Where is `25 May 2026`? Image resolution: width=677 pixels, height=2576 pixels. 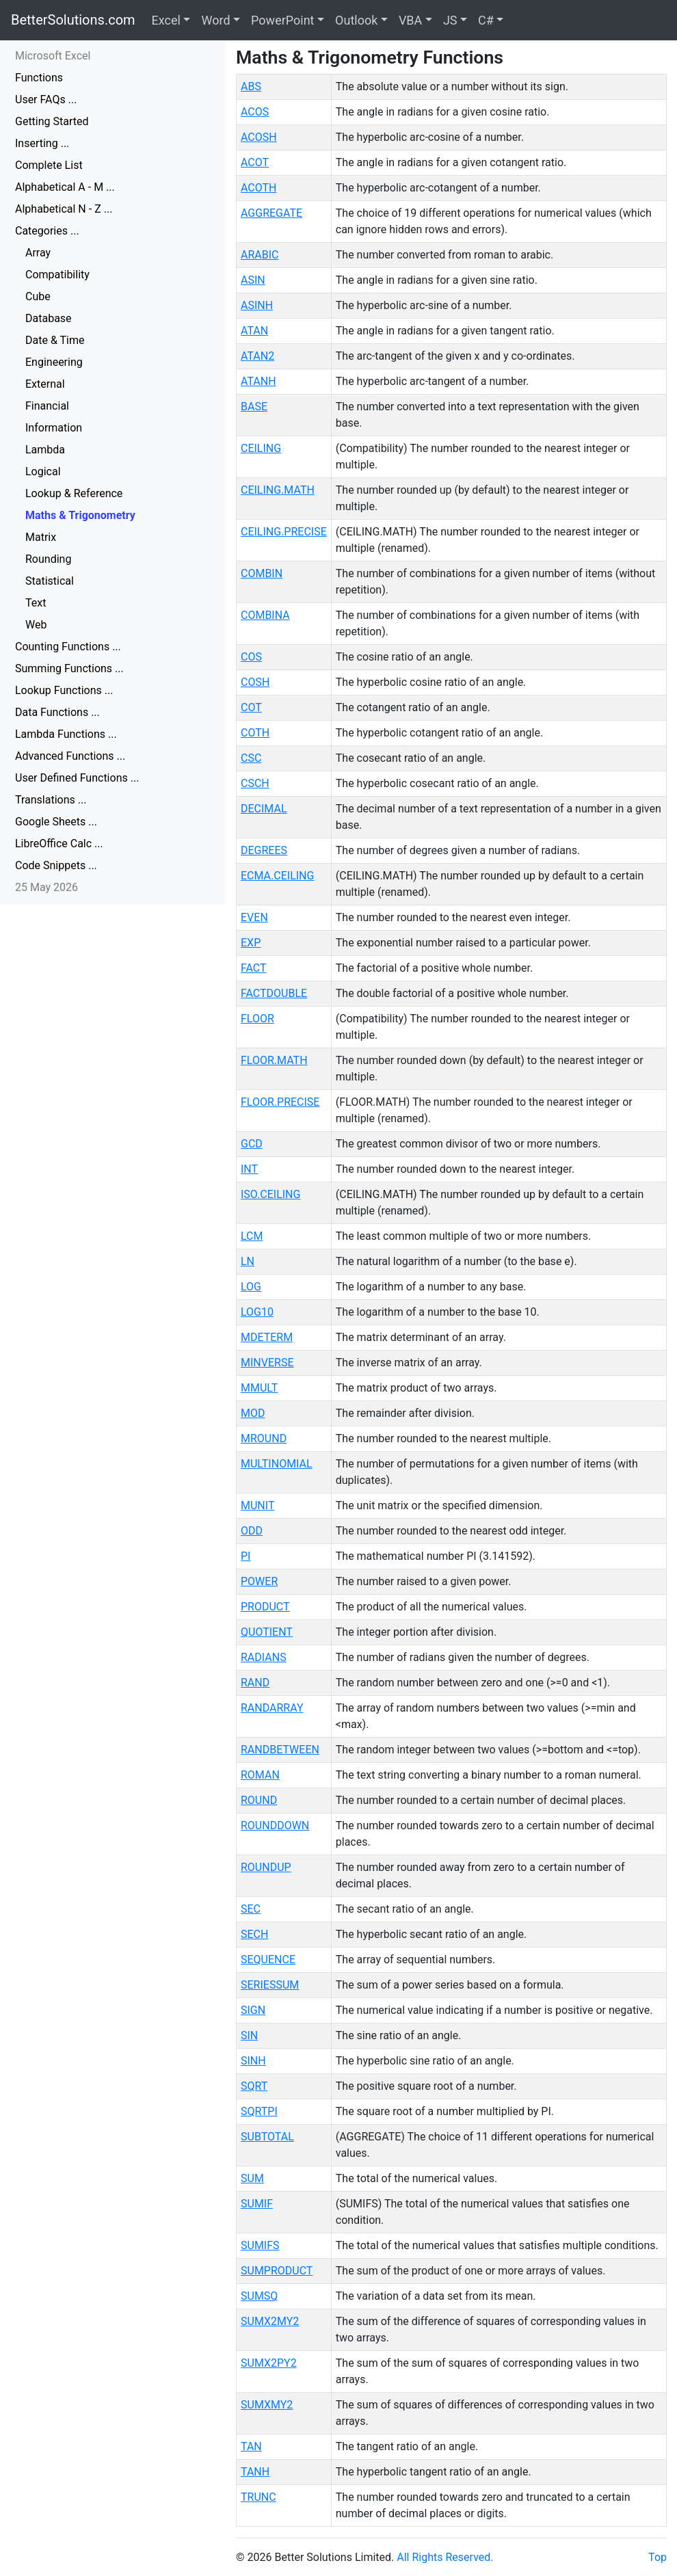
25 May 2026 is located at coordinates (46, 887).